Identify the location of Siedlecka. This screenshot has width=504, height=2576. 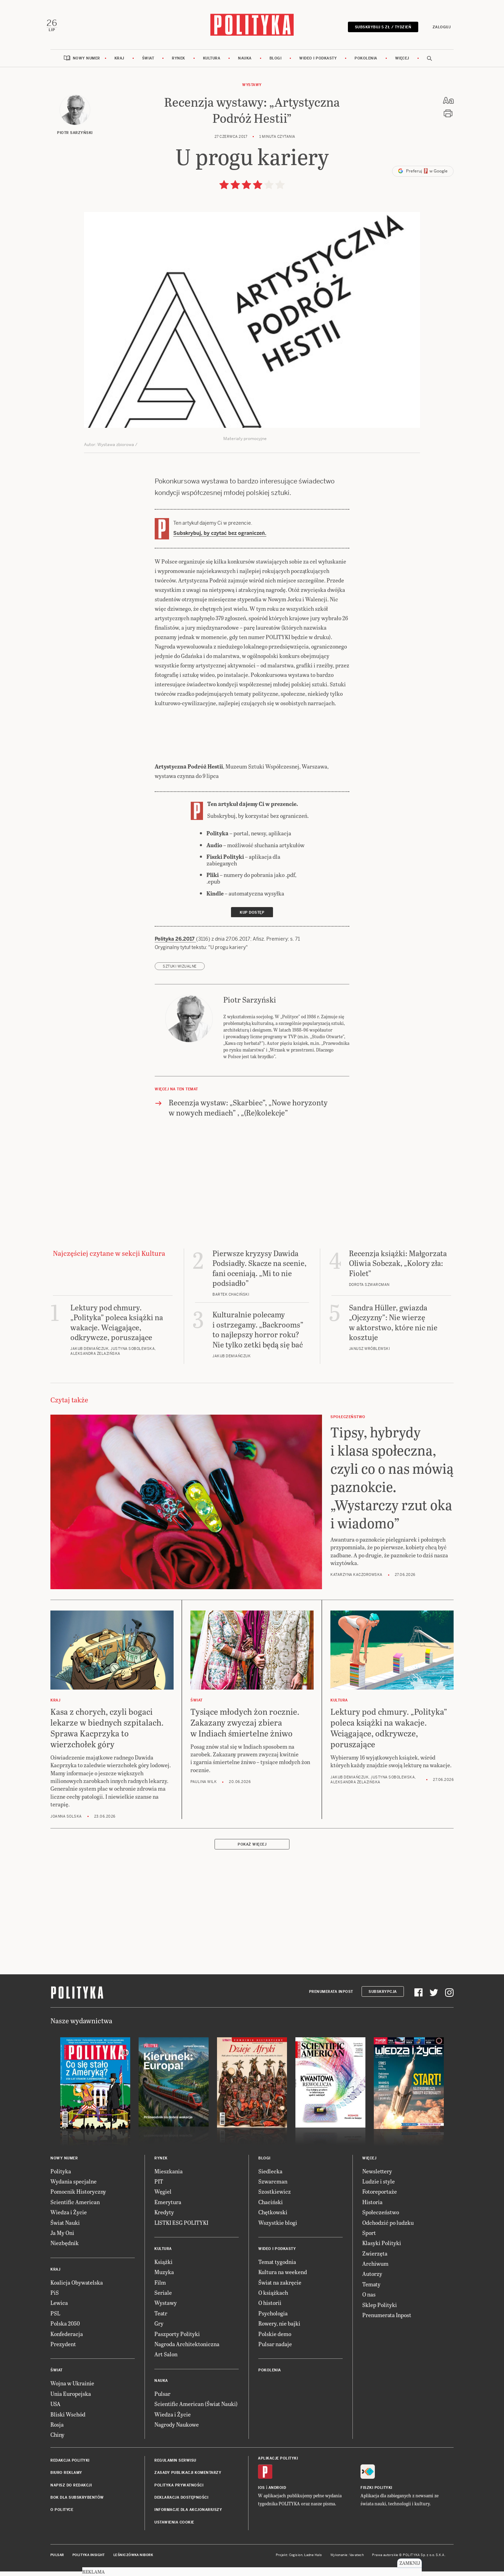
(270, 2177).